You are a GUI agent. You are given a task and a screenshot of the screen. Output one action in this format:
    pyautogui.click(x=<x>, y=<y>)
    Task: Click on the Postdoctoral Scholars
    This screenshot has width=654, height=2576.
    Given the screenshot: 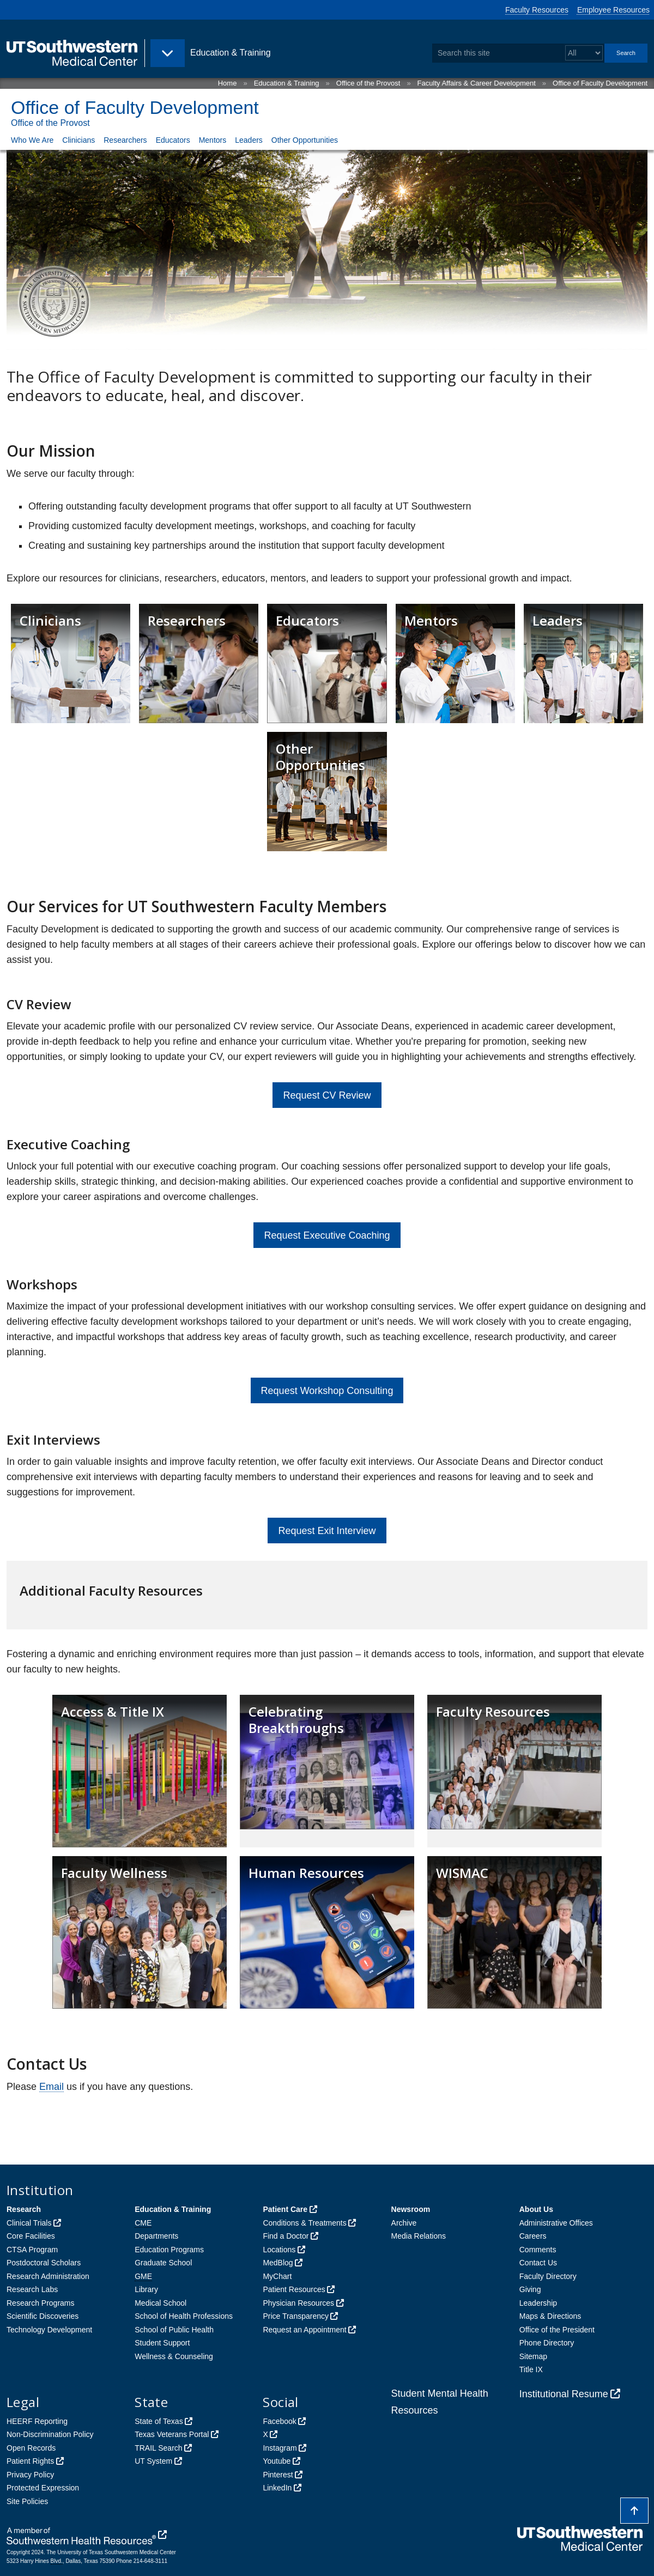 What is the action you would take?
    pyautogui.click(x=44, y=2262)
    